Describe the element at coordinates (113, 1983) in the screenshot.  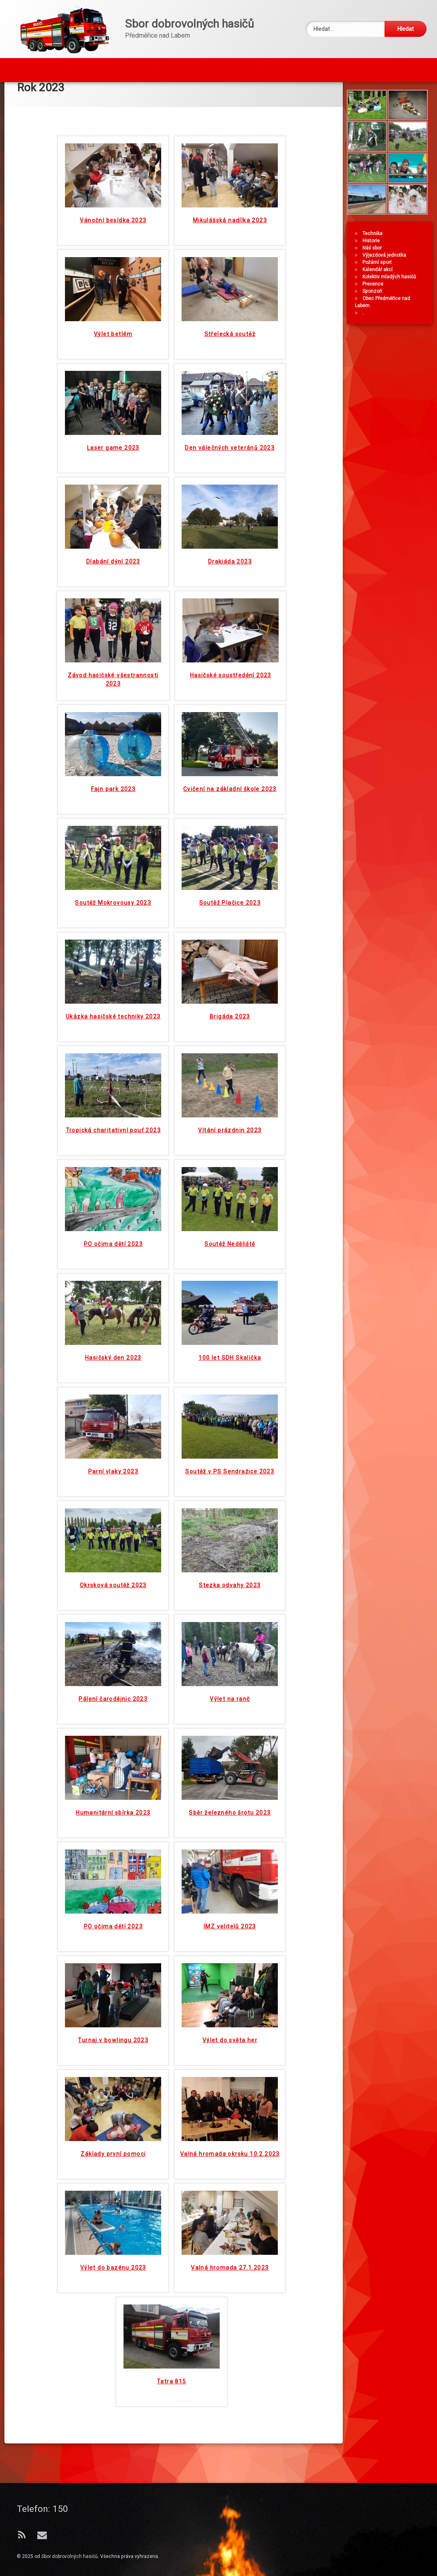
I see `Turnaj v bowlingu 2023` at that location.